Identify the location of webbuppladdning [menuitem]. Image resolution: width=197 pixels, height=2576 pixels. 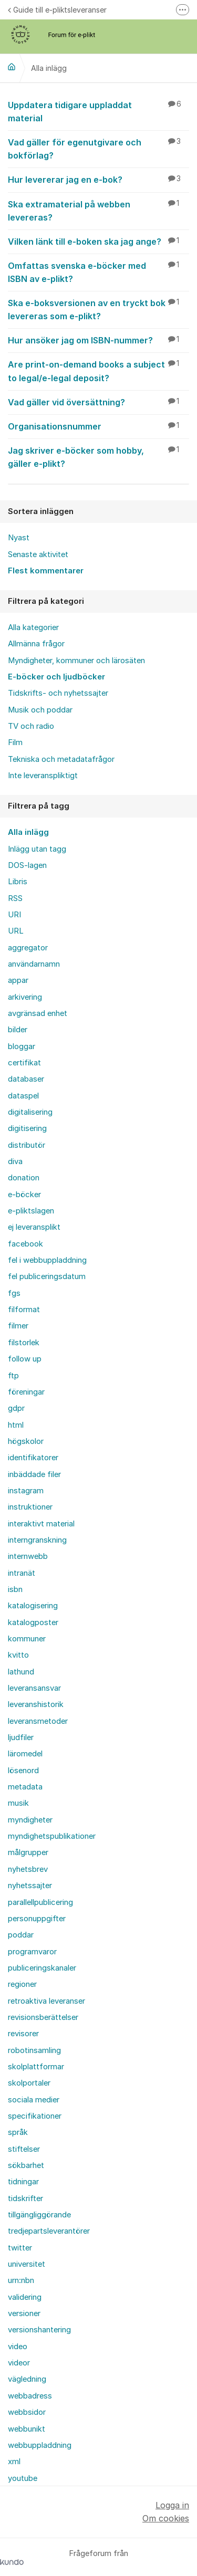
(39, 2445).